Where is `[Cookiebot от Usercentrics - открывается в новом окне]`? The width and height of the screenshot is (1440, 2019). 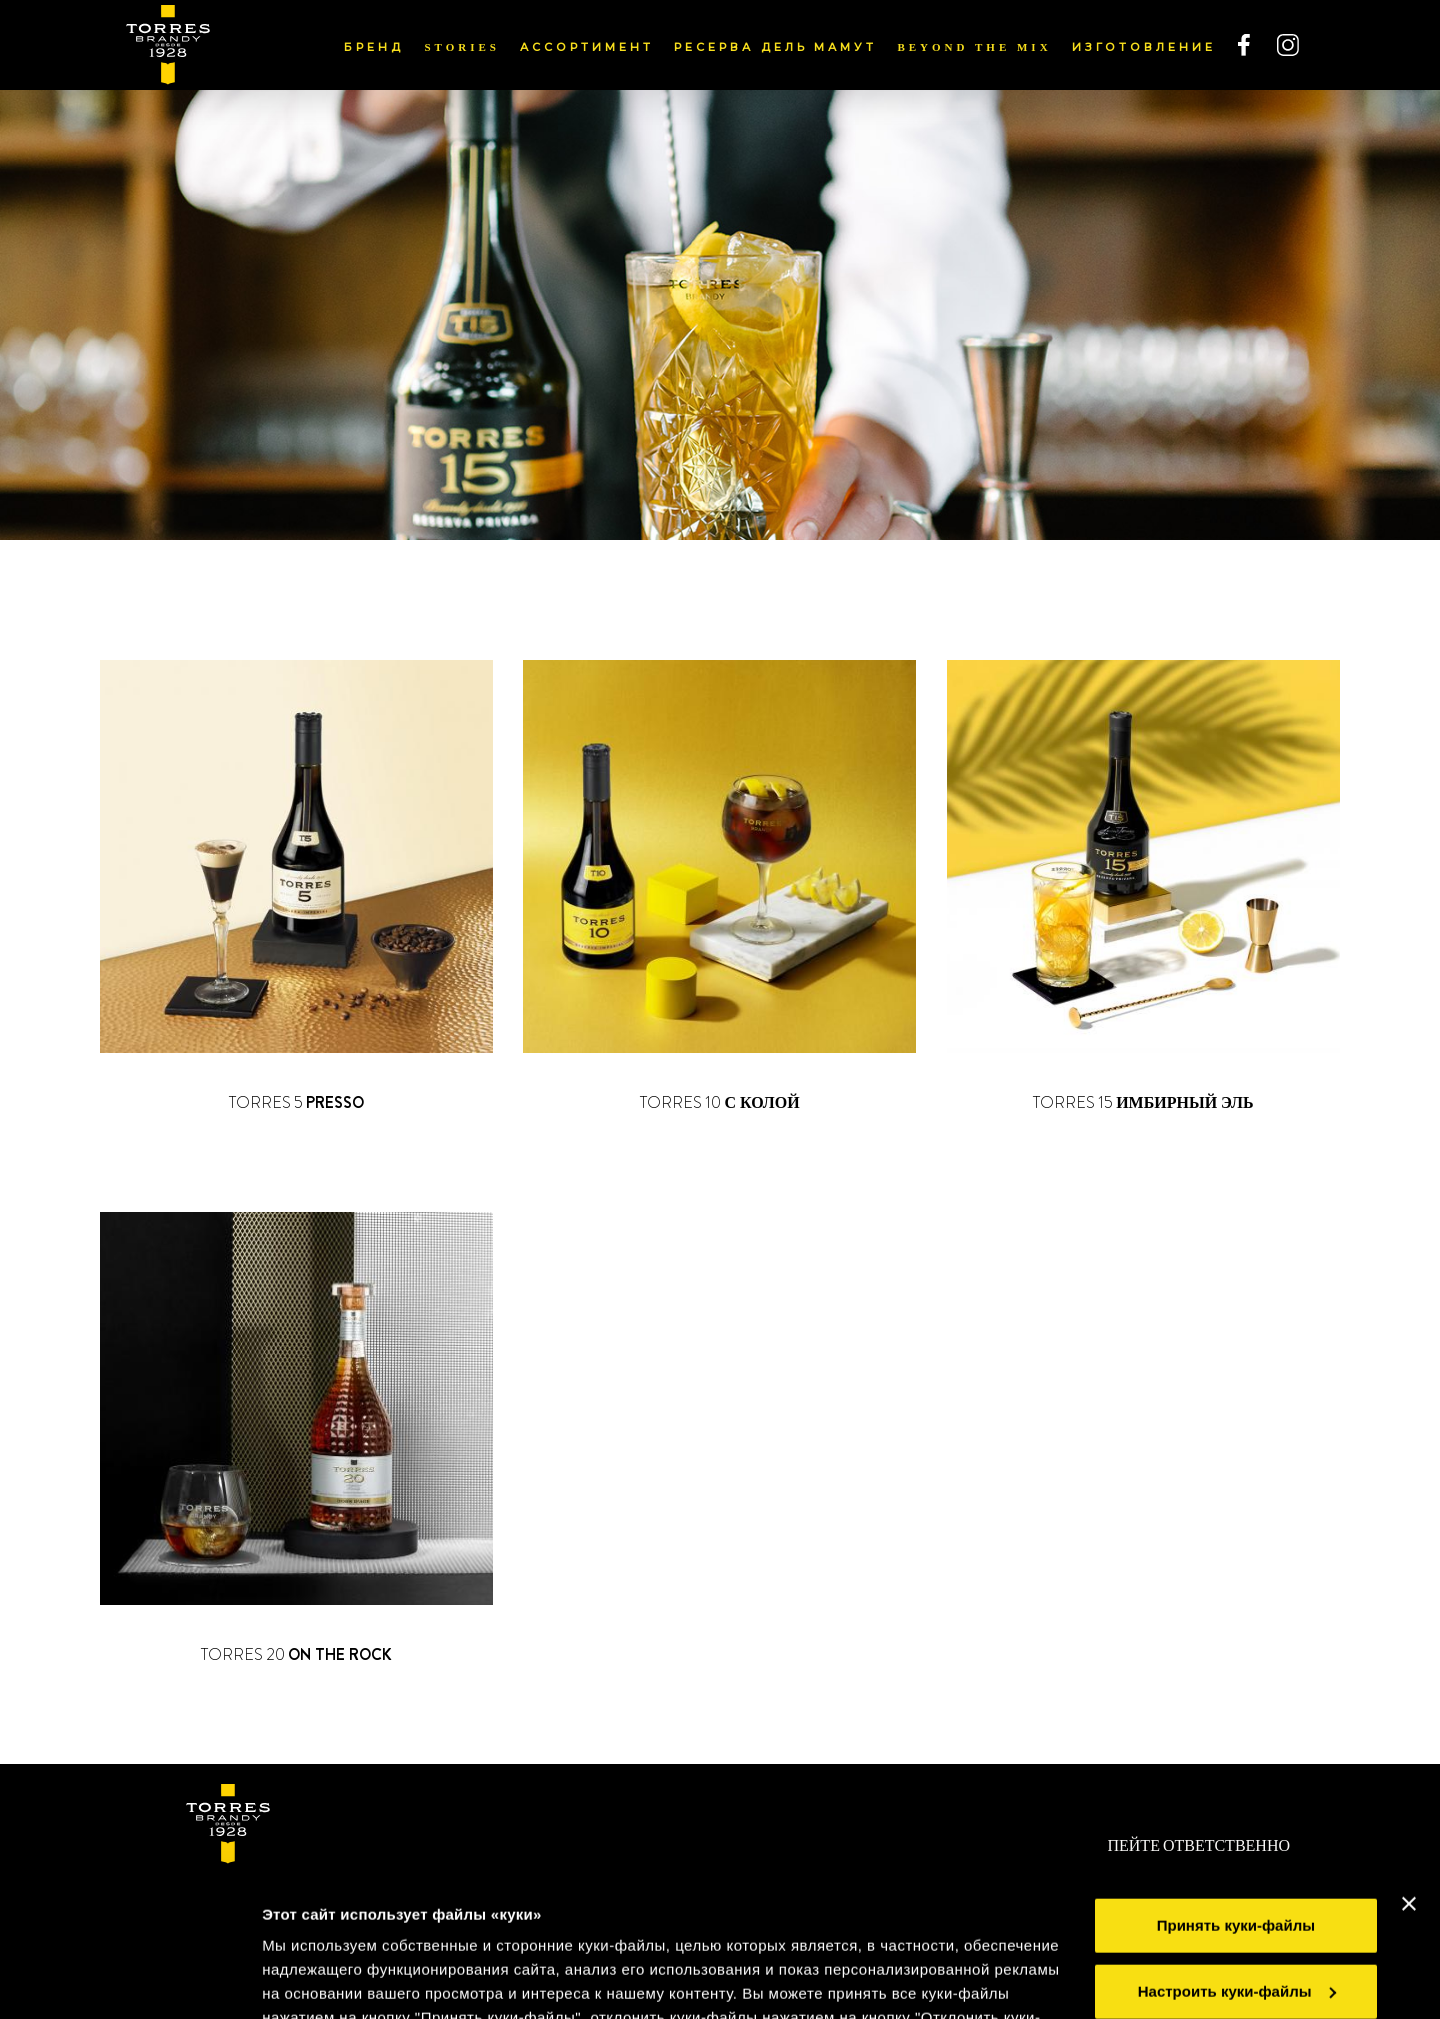
[Cookiebot от Usercentrics - открывается в новом окне] is located at coordinates (129, 1980).